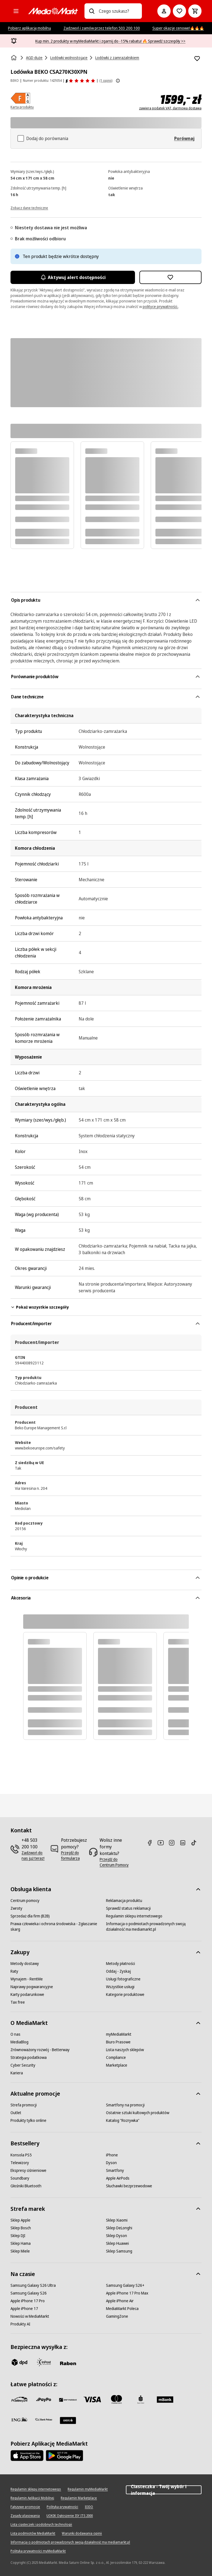  Describe the element at coordinates (69, 2516) in the screenshot. I see `[UOKIK Ogłoszenie ISY ITS 2000]` at that location.